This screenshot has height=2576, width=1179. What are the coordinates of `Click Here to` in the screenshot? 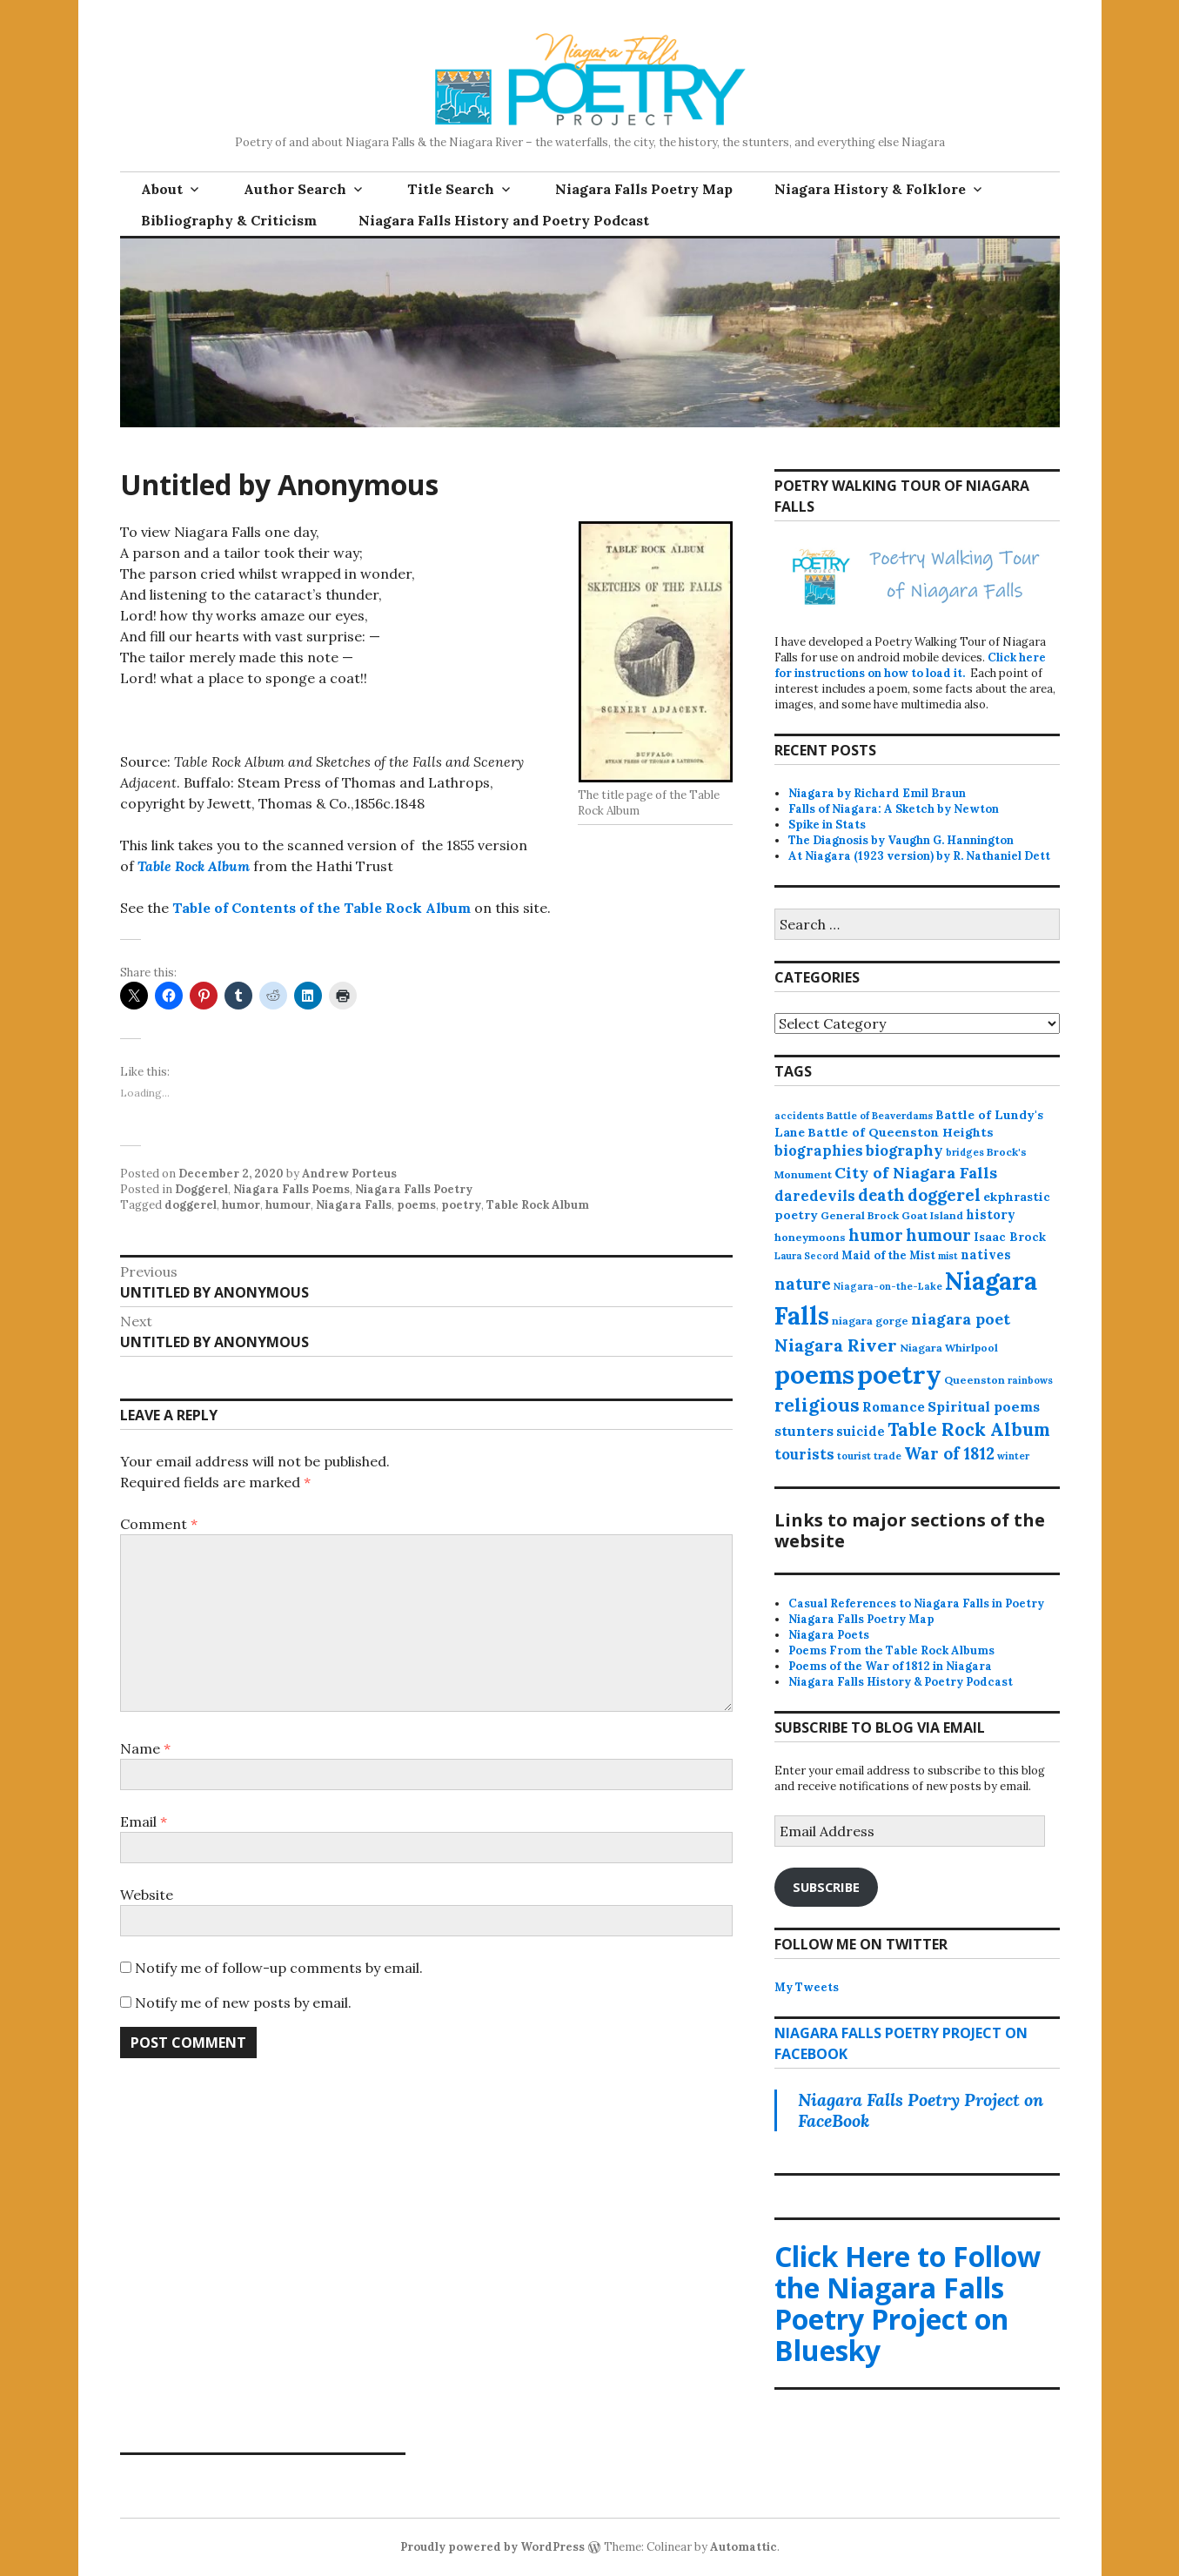 It's located at (907, 2303).